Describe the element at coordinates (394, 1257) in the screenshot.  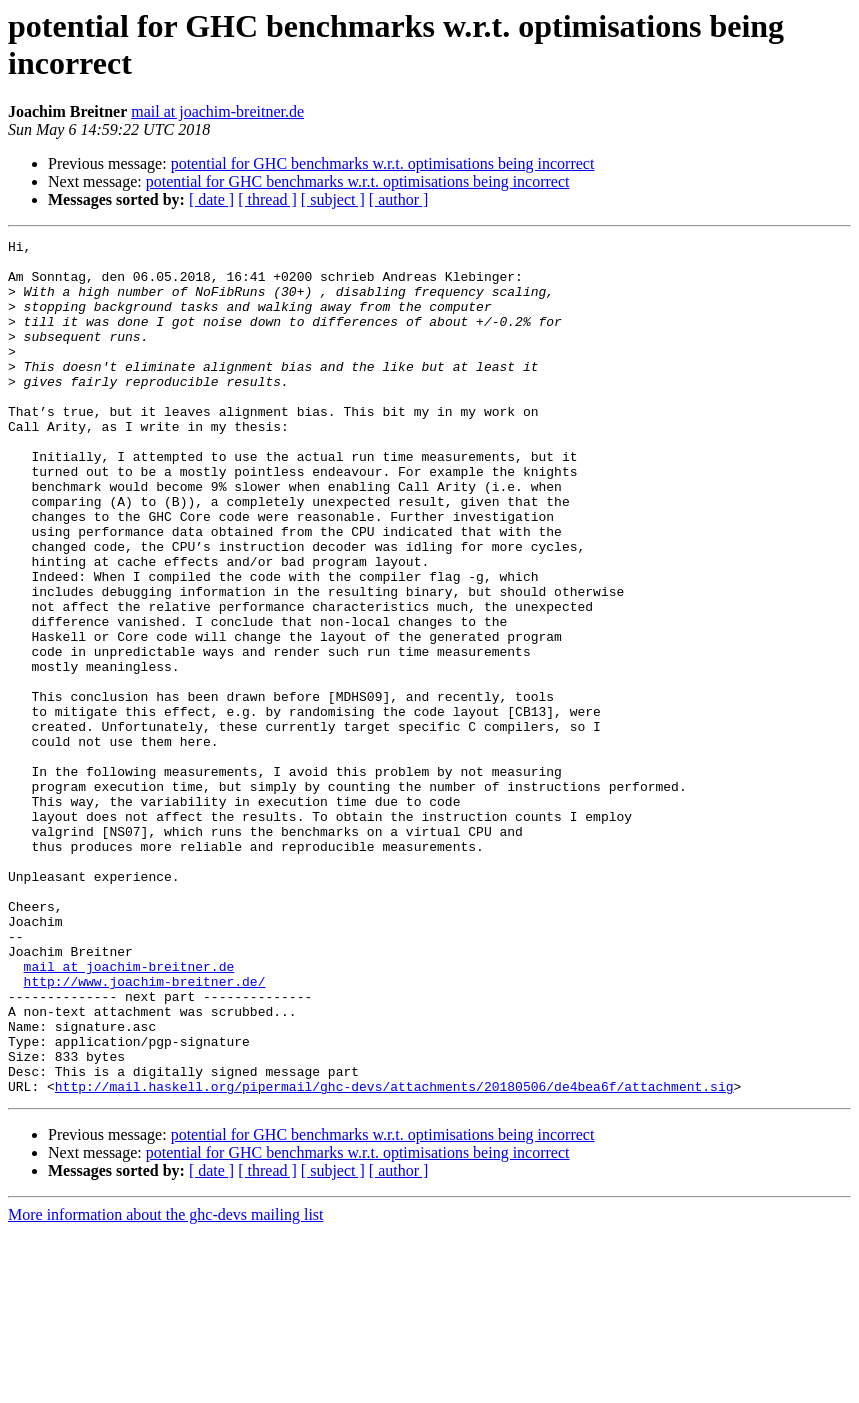
I see `http://mail.haskell.org/pipermail/ghc-devs/attachments/20180506/de4bea6f/attachment.sig` at that location.